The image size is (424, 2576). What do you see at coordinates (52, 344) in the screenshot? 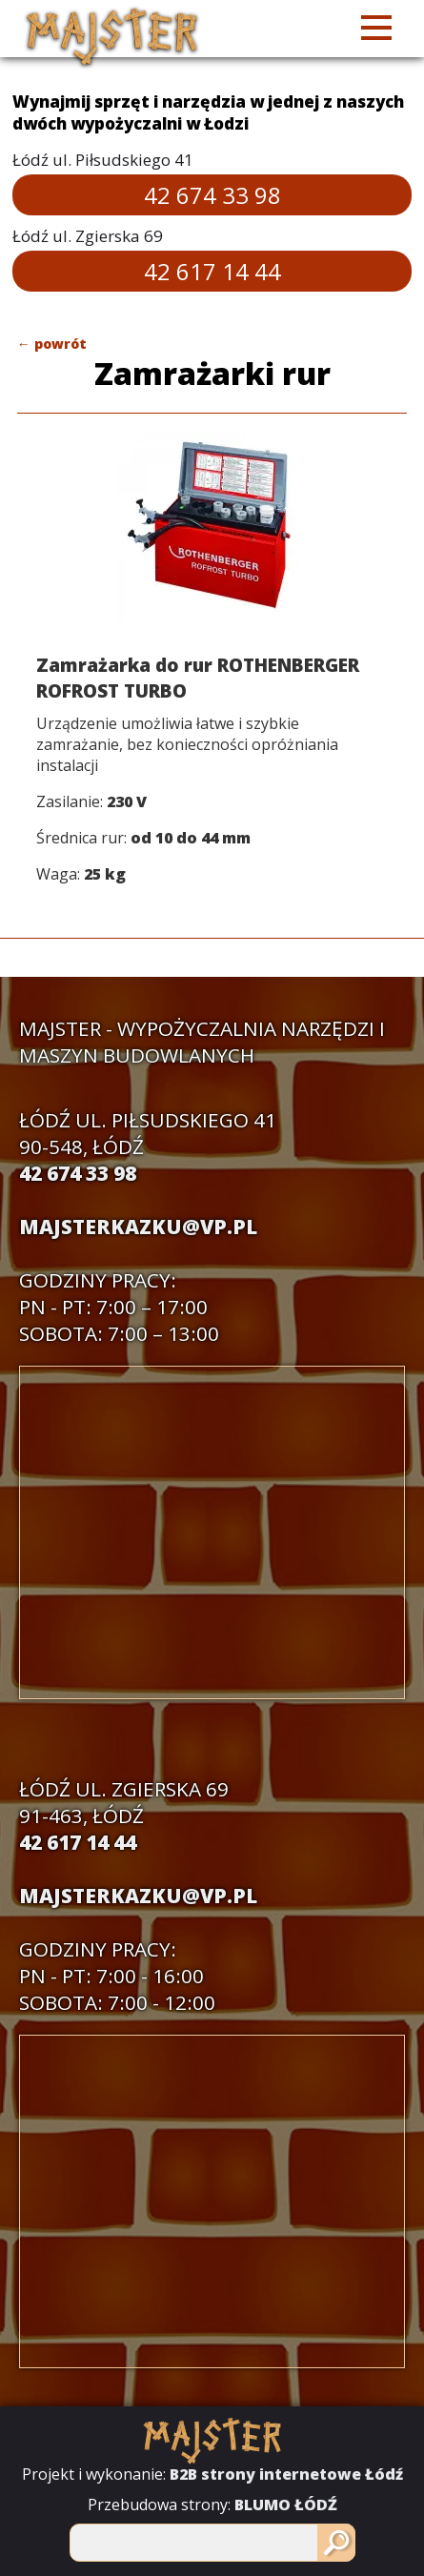
I see `← powrót` at bounding box center [52, 344].